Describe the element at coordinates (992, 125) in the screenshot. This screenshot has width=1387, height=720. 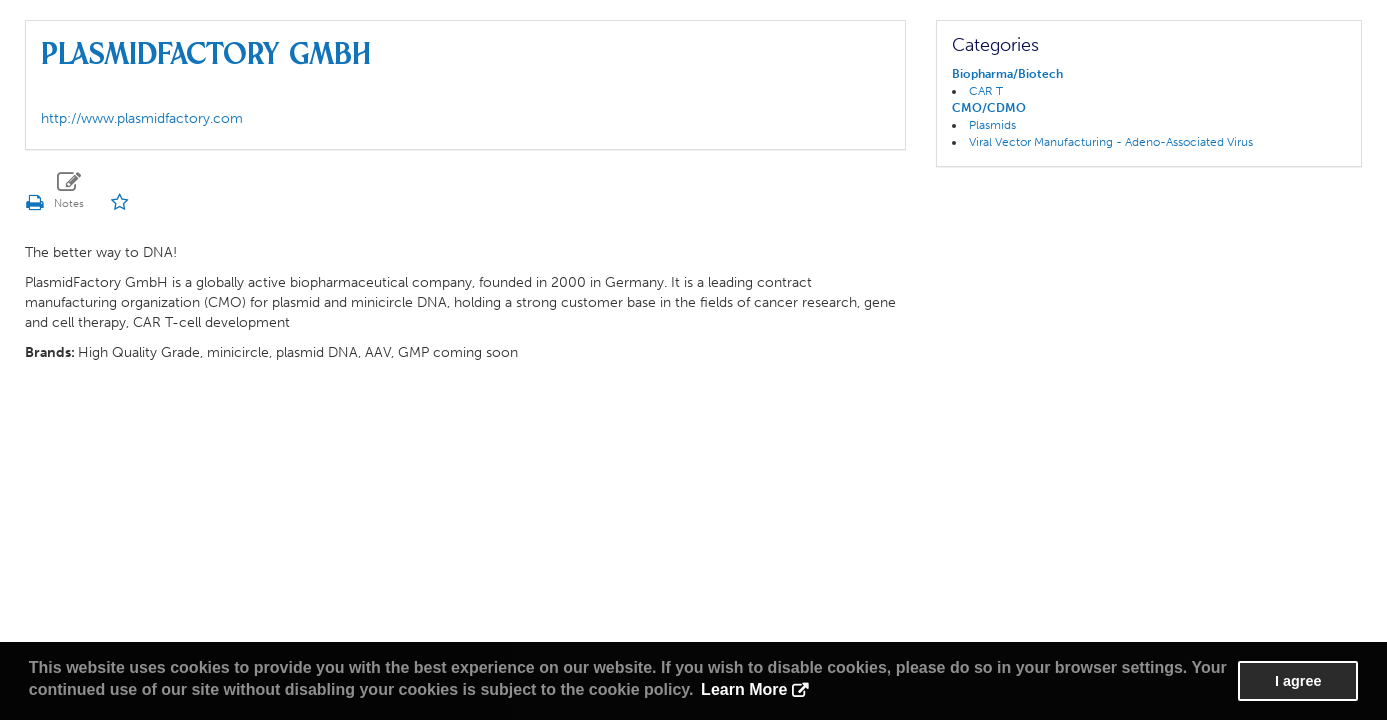
I see `Plasmids` at that location.